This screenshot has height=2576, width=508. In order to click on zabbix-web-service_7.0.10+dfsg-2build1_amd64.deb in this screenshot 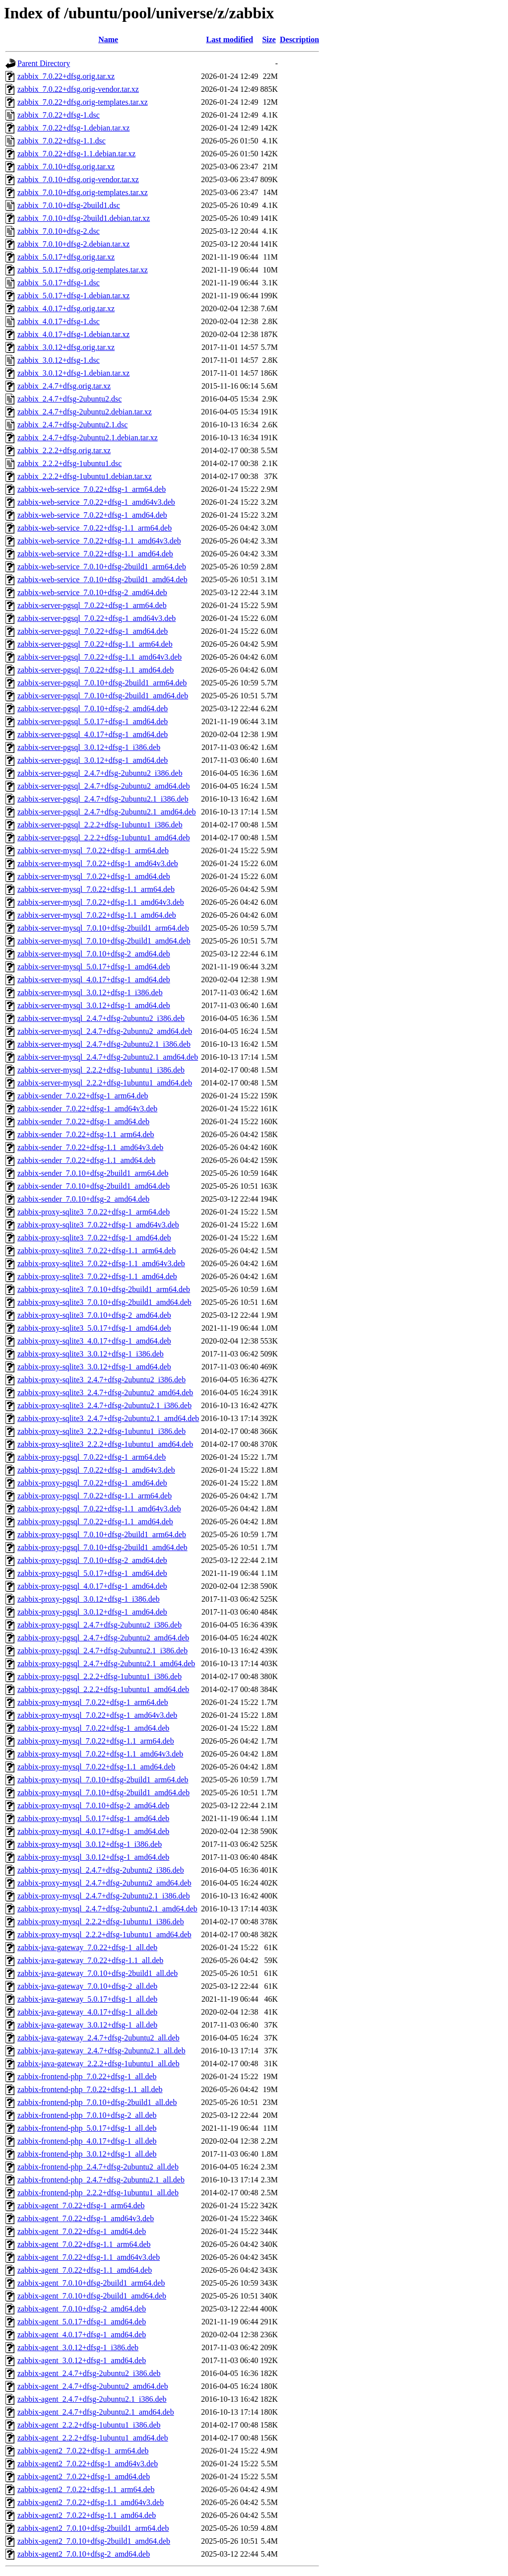, I will do `click(102, 579)`.